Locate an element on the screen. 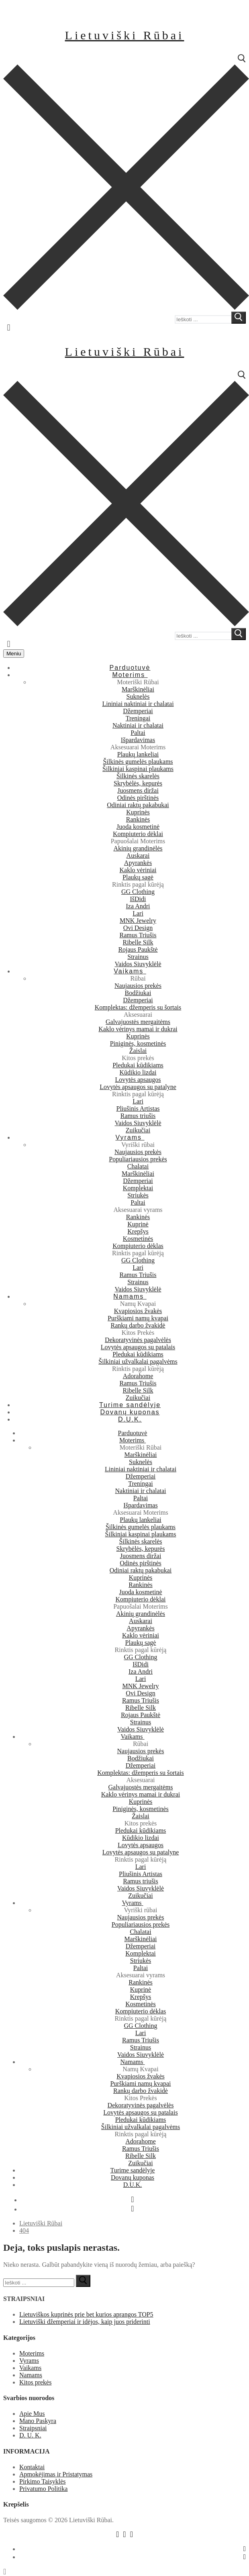 Image resolution: width=249 pixels, height=2576 pixels. Kaklo vėriniai is located at coordinates (138, 870).